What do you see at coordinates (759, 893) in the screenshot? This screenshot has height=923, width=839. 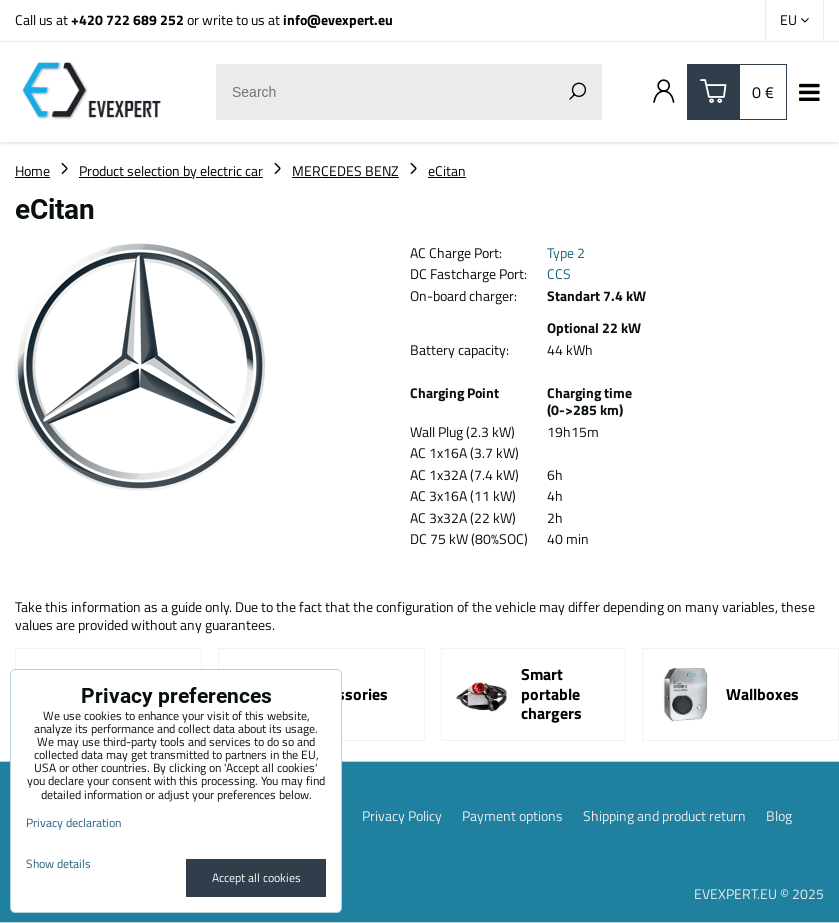 I see `EVEXPERT.EU © 2025` at bounding box center [759, 893].